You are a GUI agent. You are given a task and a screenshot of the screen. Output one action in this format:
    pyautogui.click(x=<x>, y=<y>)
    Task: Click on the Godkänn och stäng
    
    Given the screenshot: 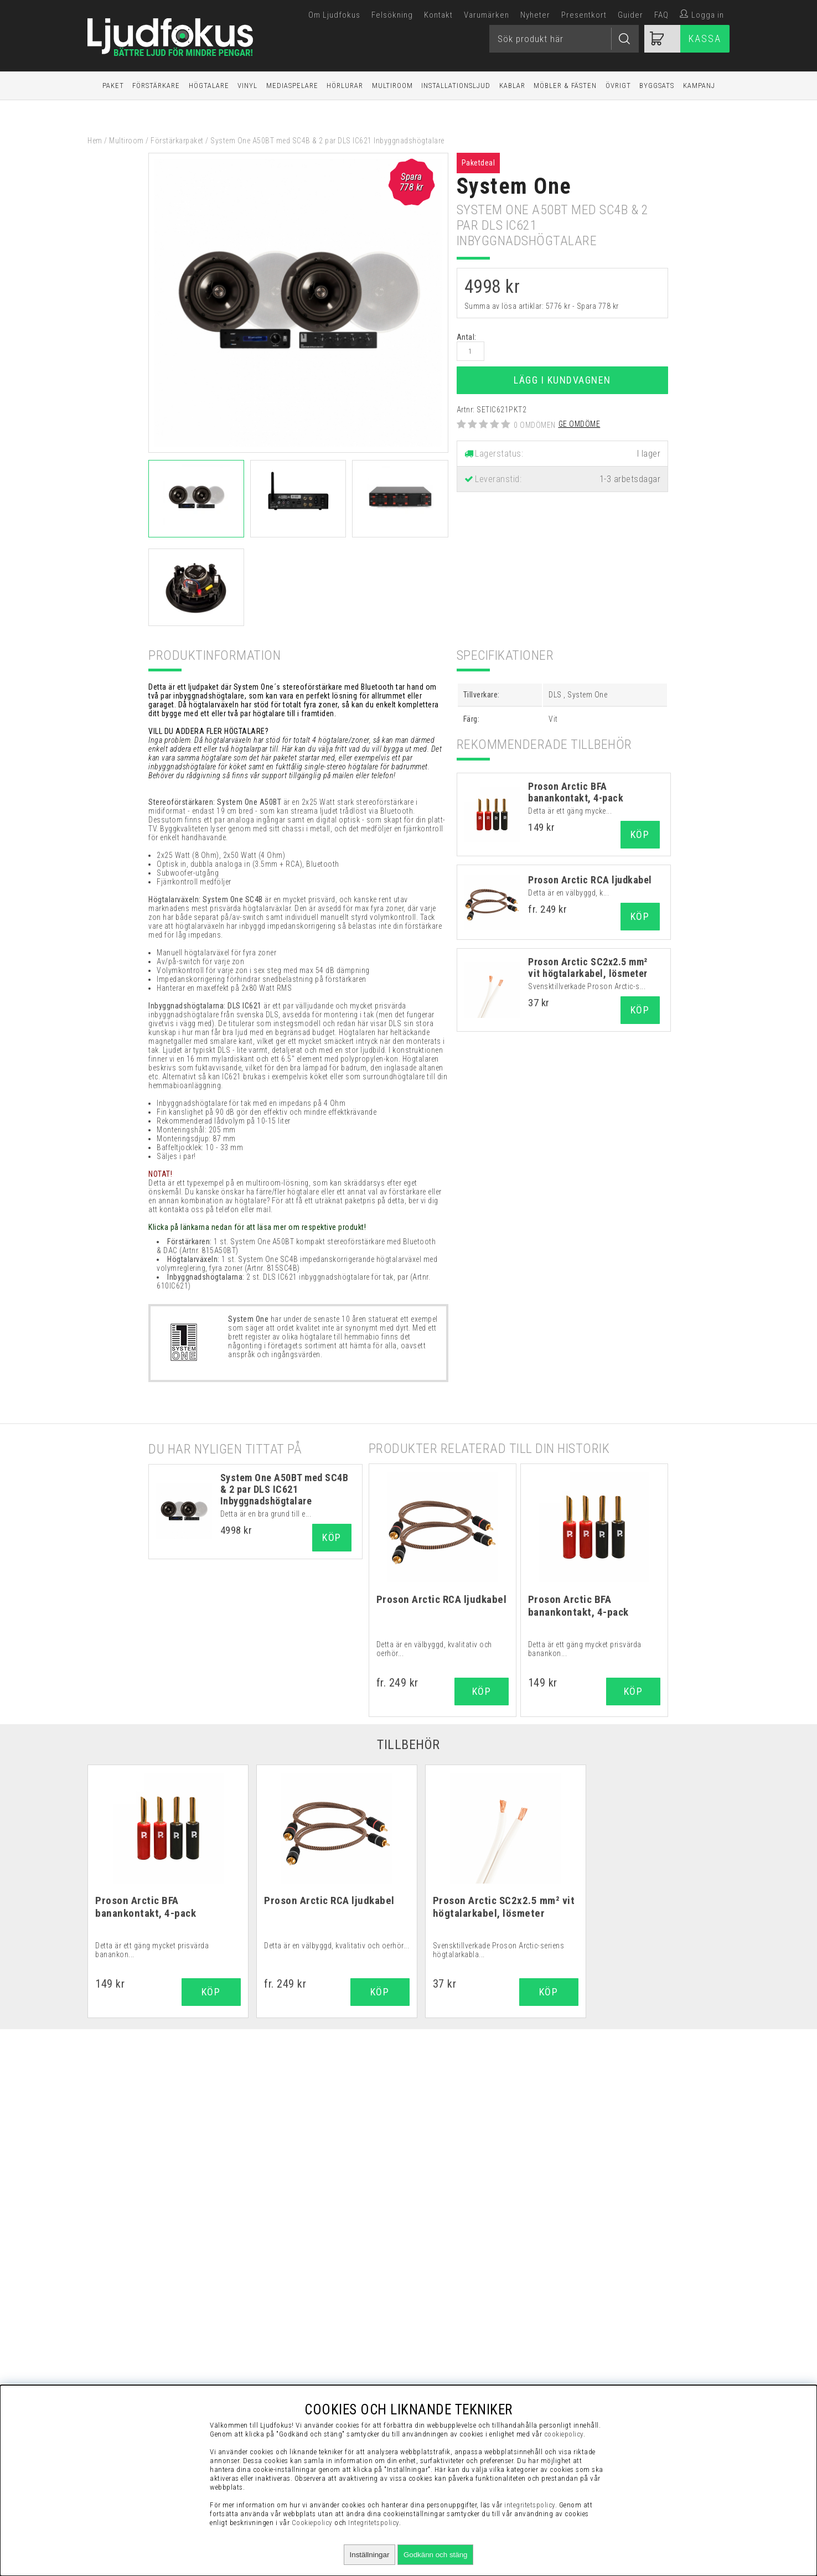 What is the action you would take?
    pyautogui.click(x=436, y=2555)
    